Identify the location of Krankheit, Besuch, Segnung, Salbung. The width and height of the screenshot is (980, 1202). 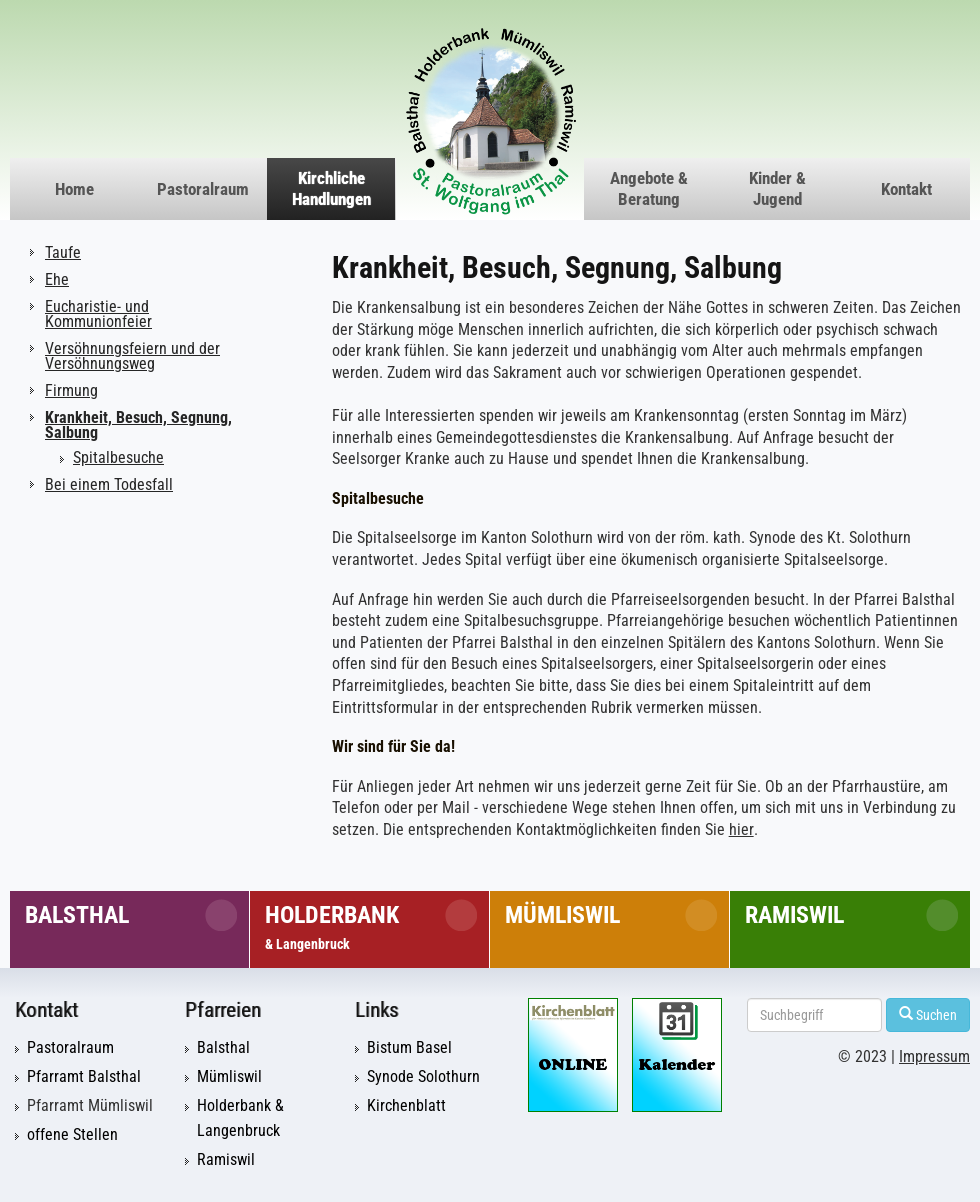
(138, 425).